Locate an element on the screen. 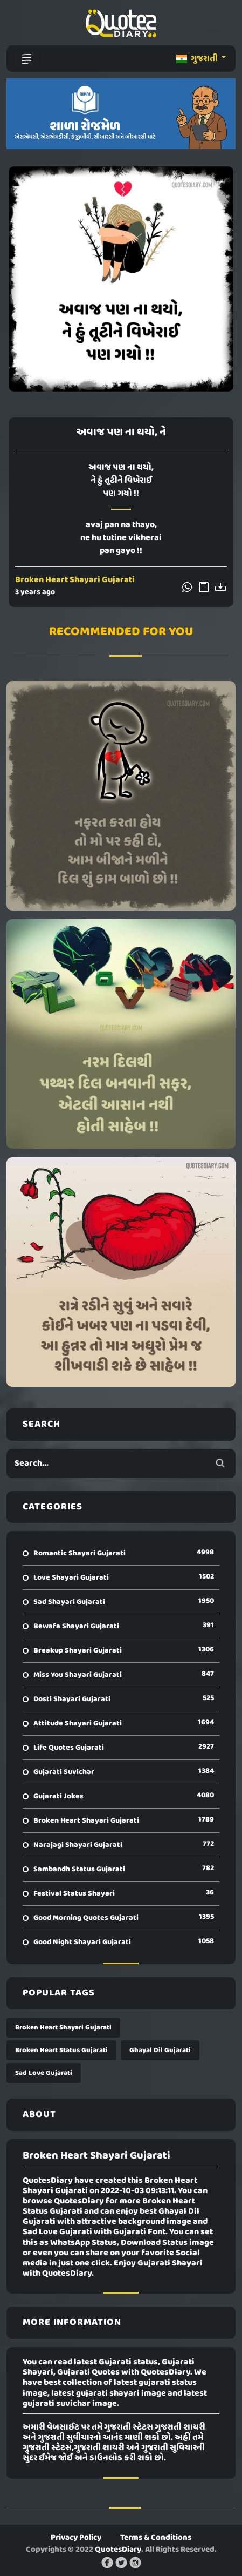 The height and width of the screenshot is (2576, 242). Sad Love Gujarati is located at coordinates (43, 2073).